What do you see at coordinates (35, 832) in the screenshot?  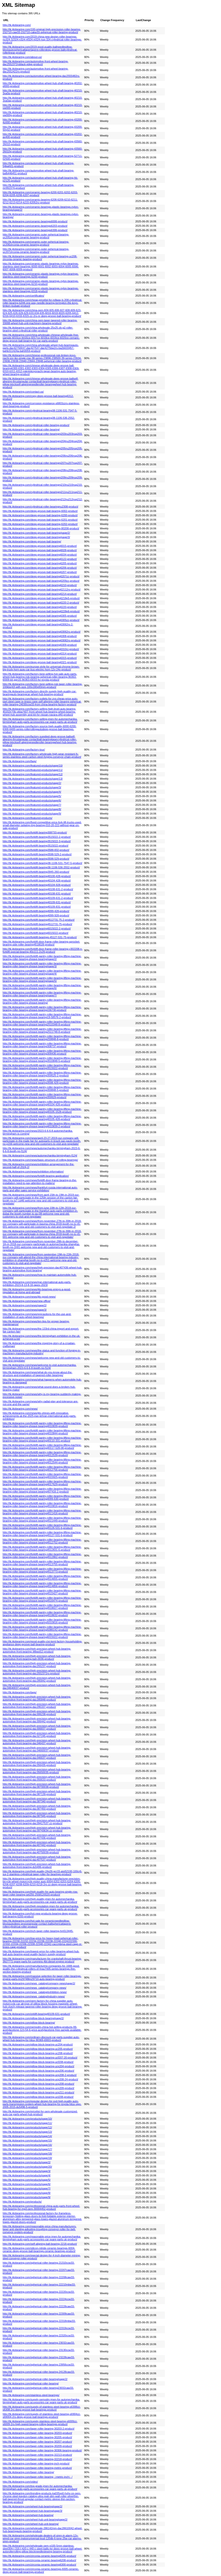 I see `http://tk.jitobearing.com/forklift-bearing308733-product/` at bounding box center [35, 832].